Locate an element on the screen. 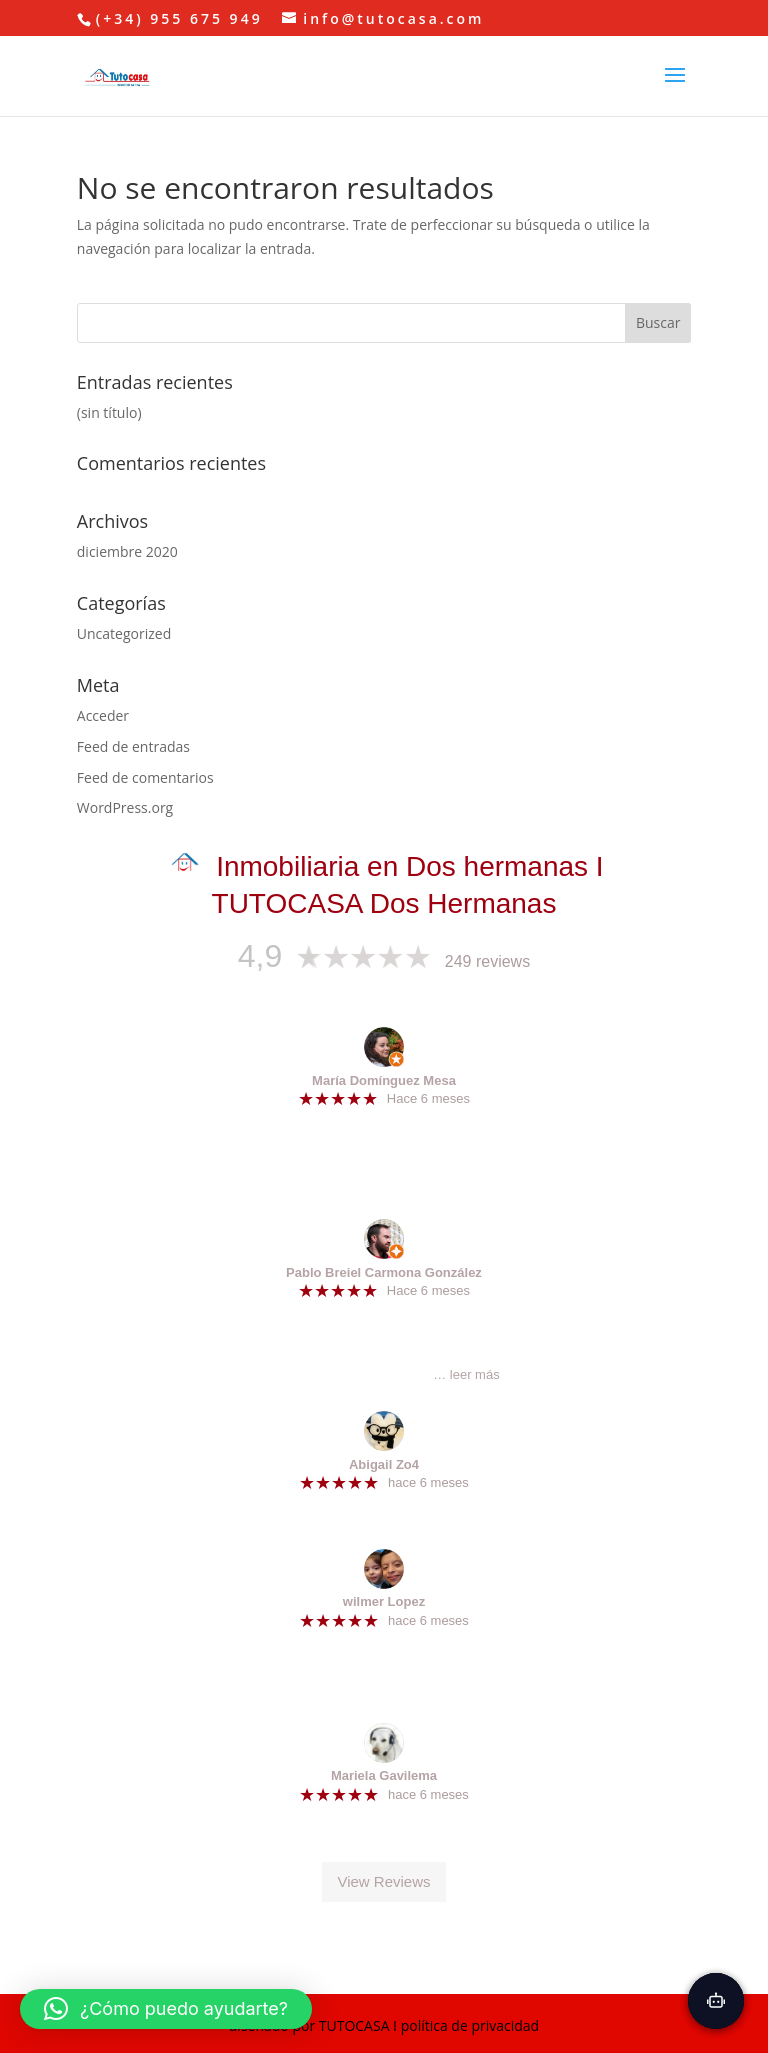 Image resolution: width=768 pixels, height=2053 pixels. Mariela Gavilema is located at coordinates (384, 1775).